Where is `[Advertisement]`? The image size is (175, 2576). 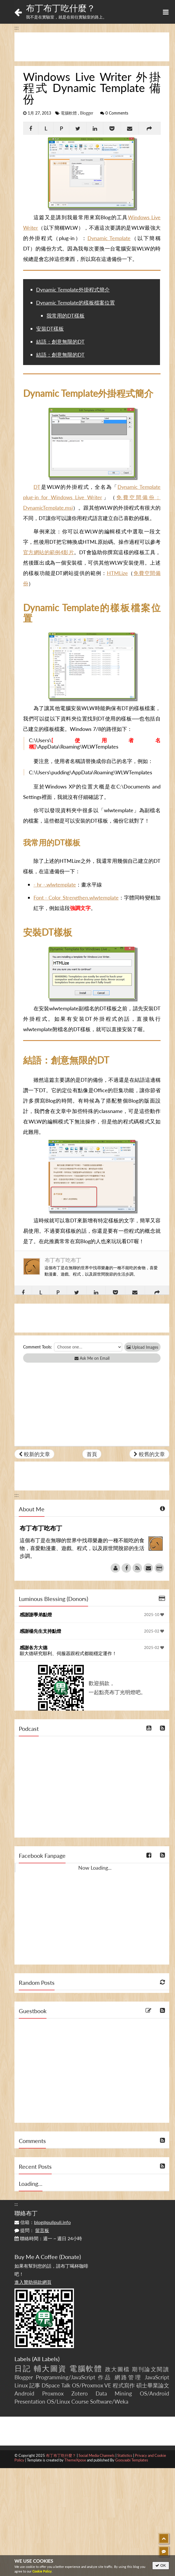 [Advertisement] is located at coordinates (92, 46).